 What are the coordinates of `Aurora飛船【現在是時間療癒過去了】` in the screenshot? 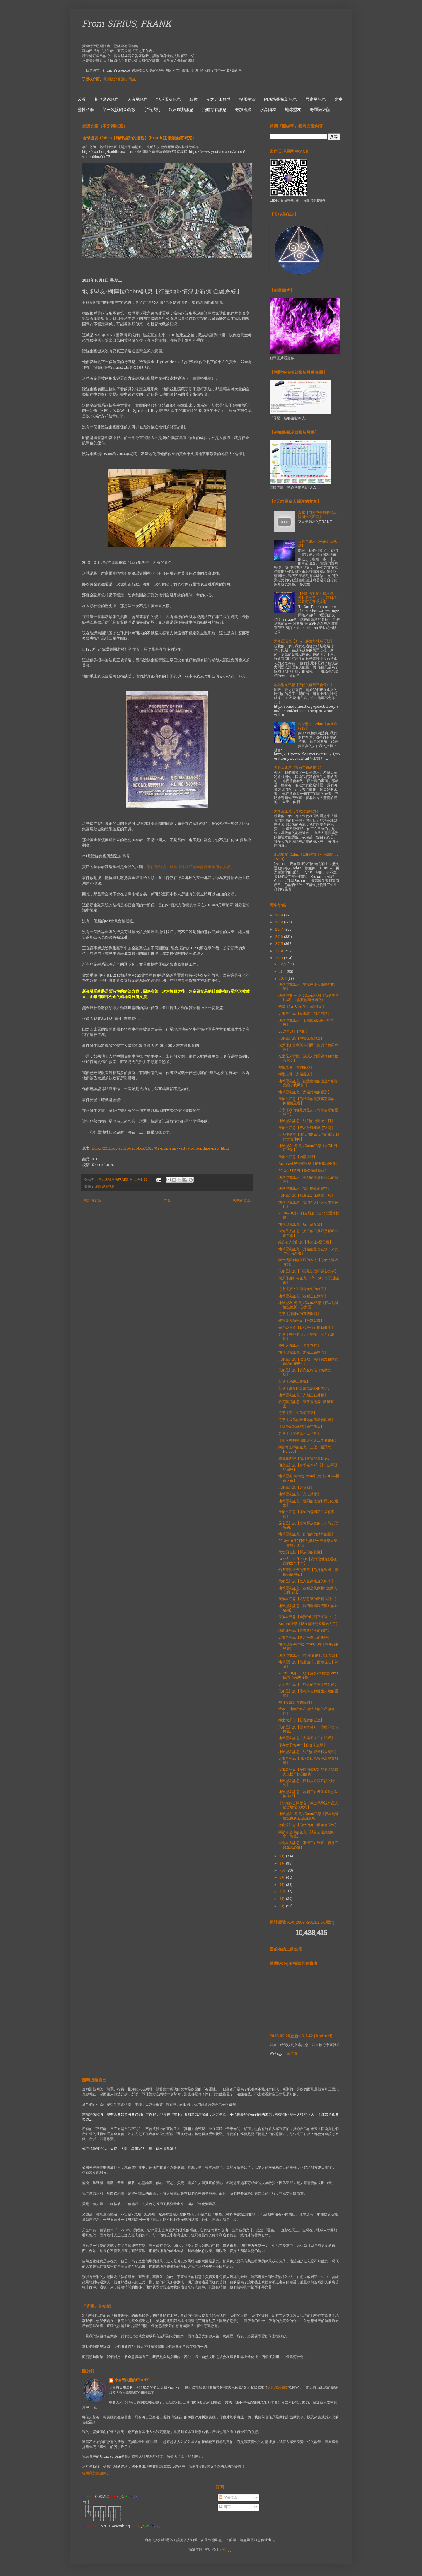 It's located at (308, 1624).